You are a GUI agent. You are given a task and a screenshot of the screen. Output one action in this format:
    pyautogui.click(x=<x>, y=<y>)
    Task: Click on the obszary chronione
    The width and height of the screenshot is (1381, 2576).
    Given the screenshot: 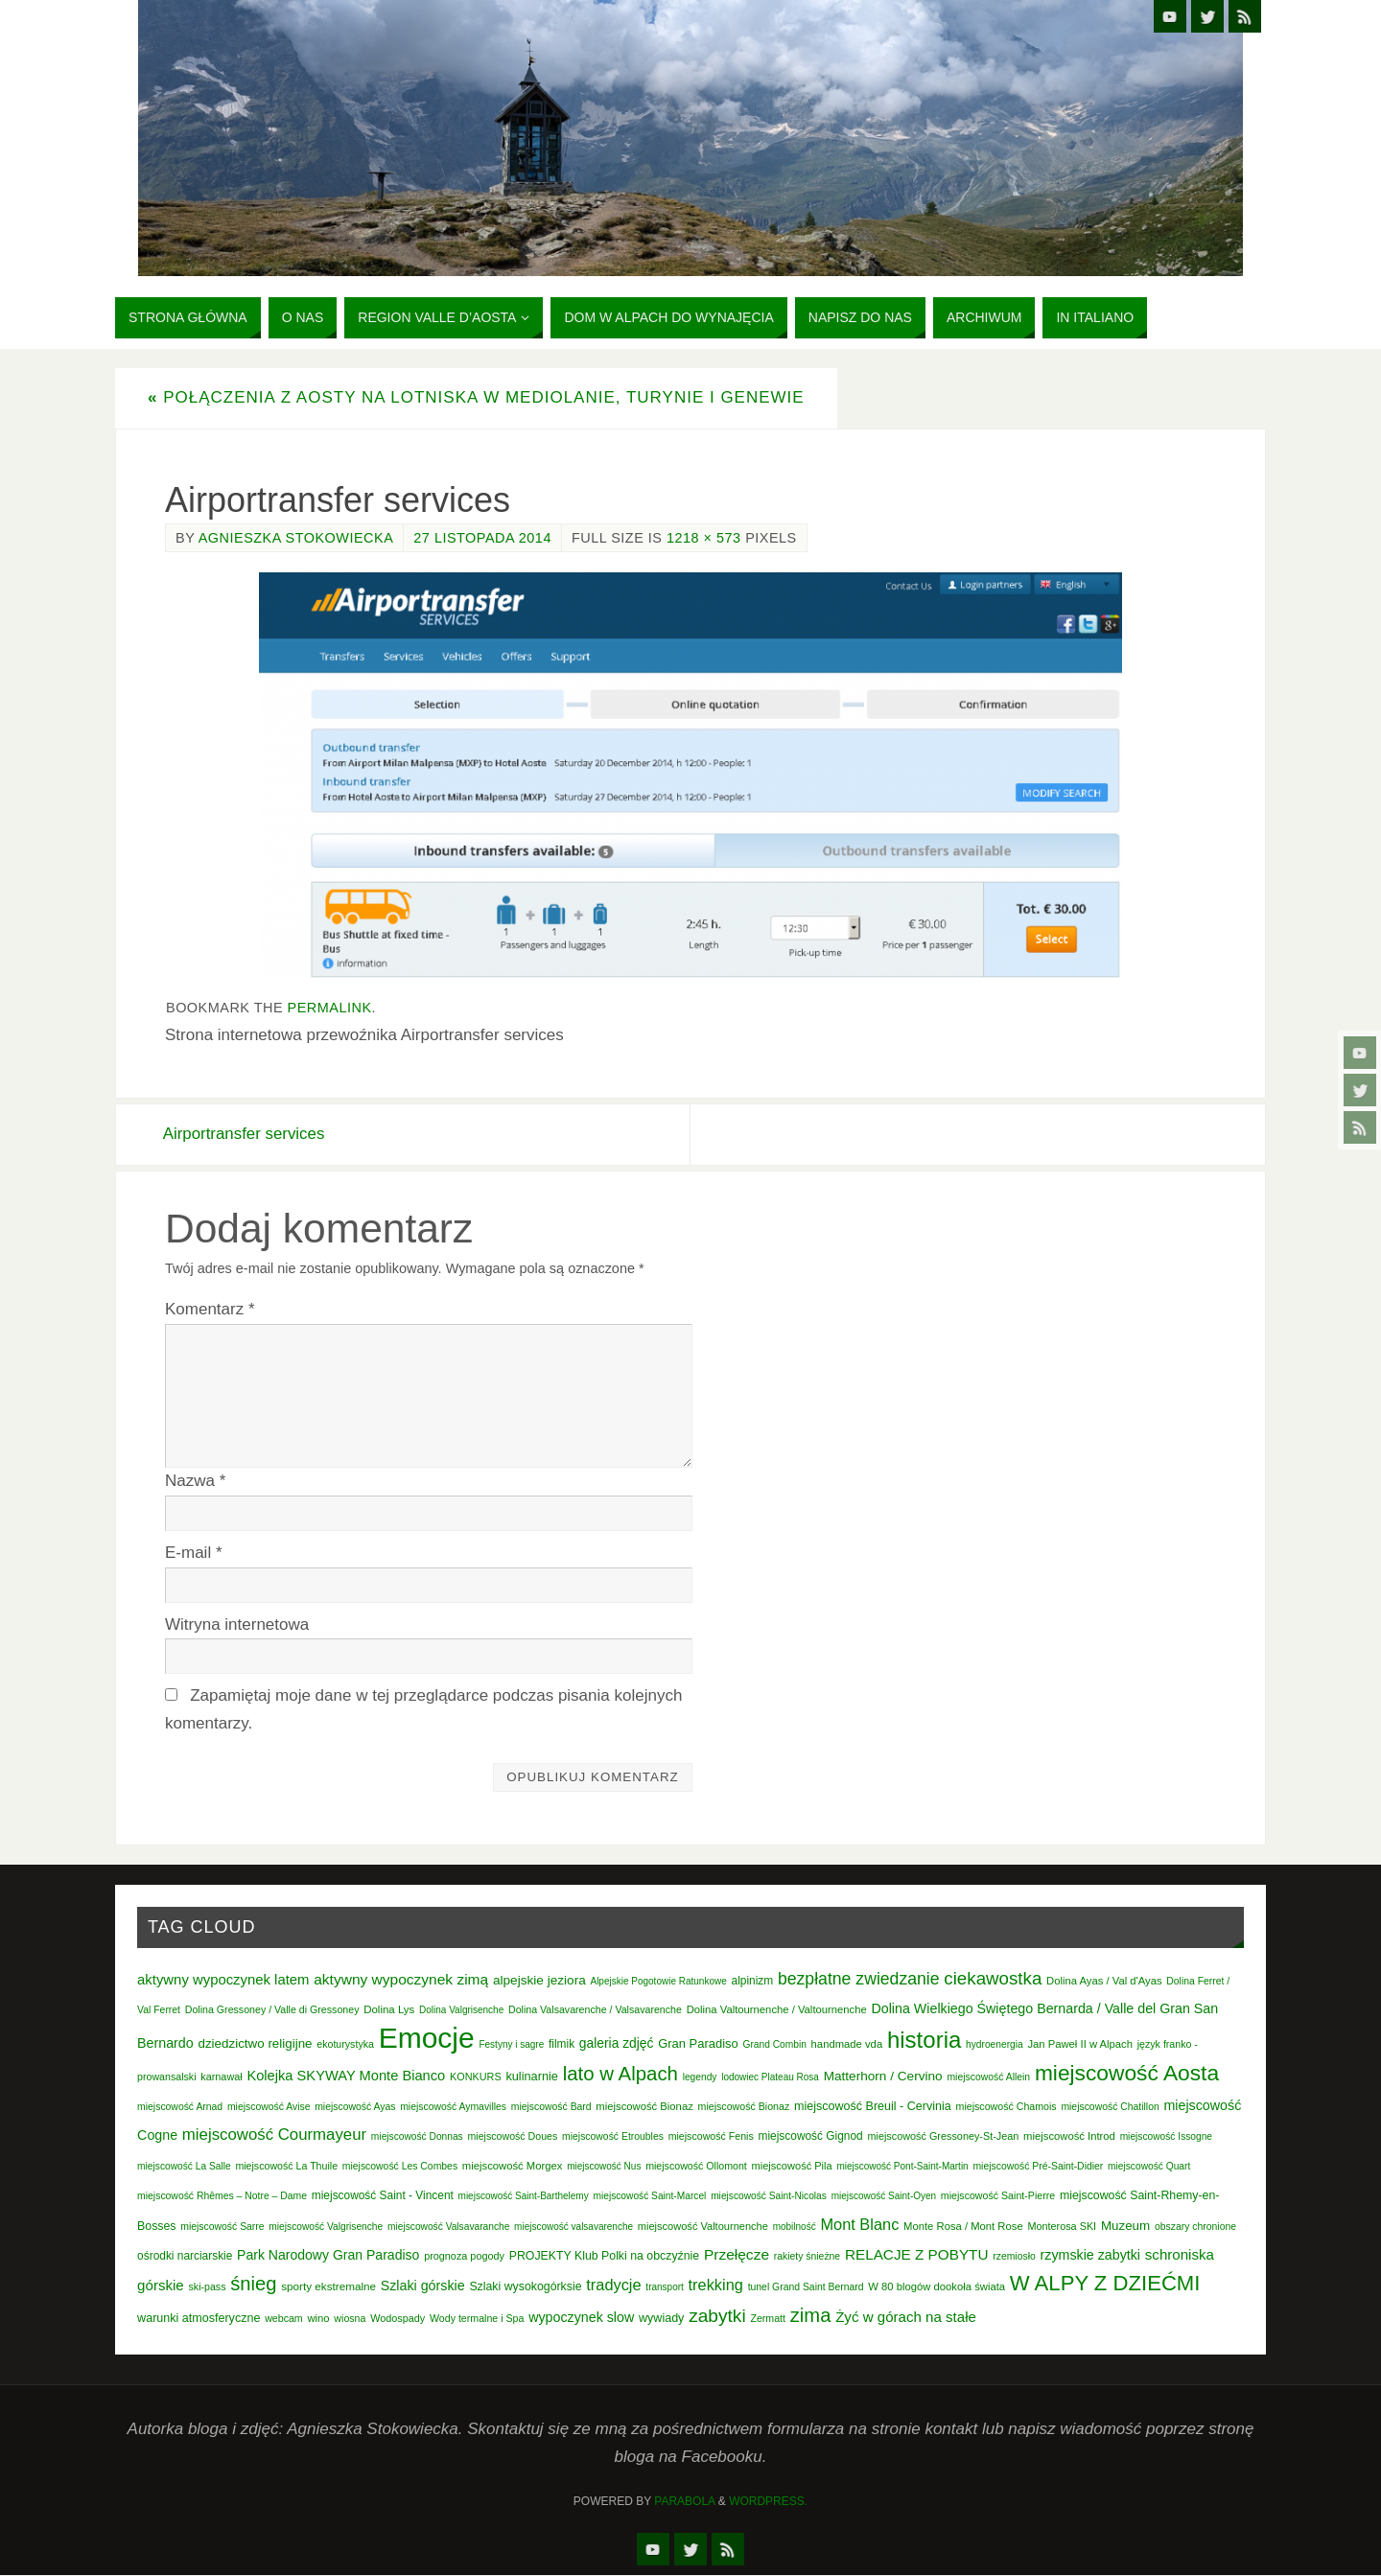 What is the action you would take?
    pyautogui.click(x=1195, y=2226)
    